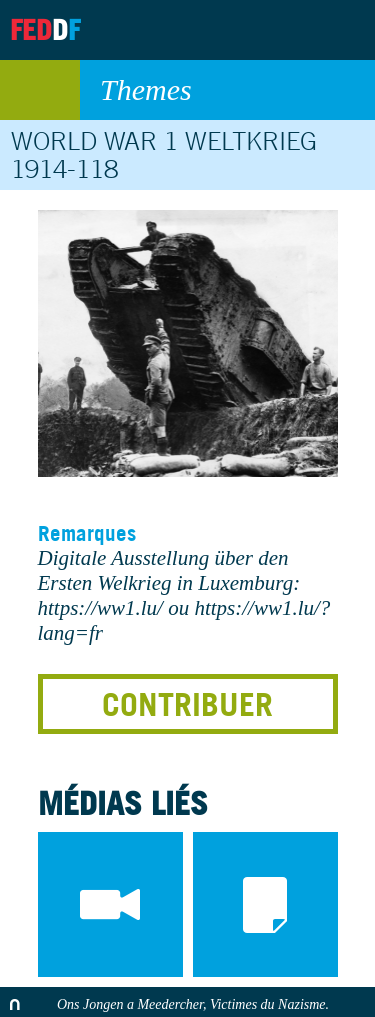 The width and height of the screenshot is (375, 1017). Describe the element at coordinates (227, 90) in the screenshot. I see `Themes` at that location.